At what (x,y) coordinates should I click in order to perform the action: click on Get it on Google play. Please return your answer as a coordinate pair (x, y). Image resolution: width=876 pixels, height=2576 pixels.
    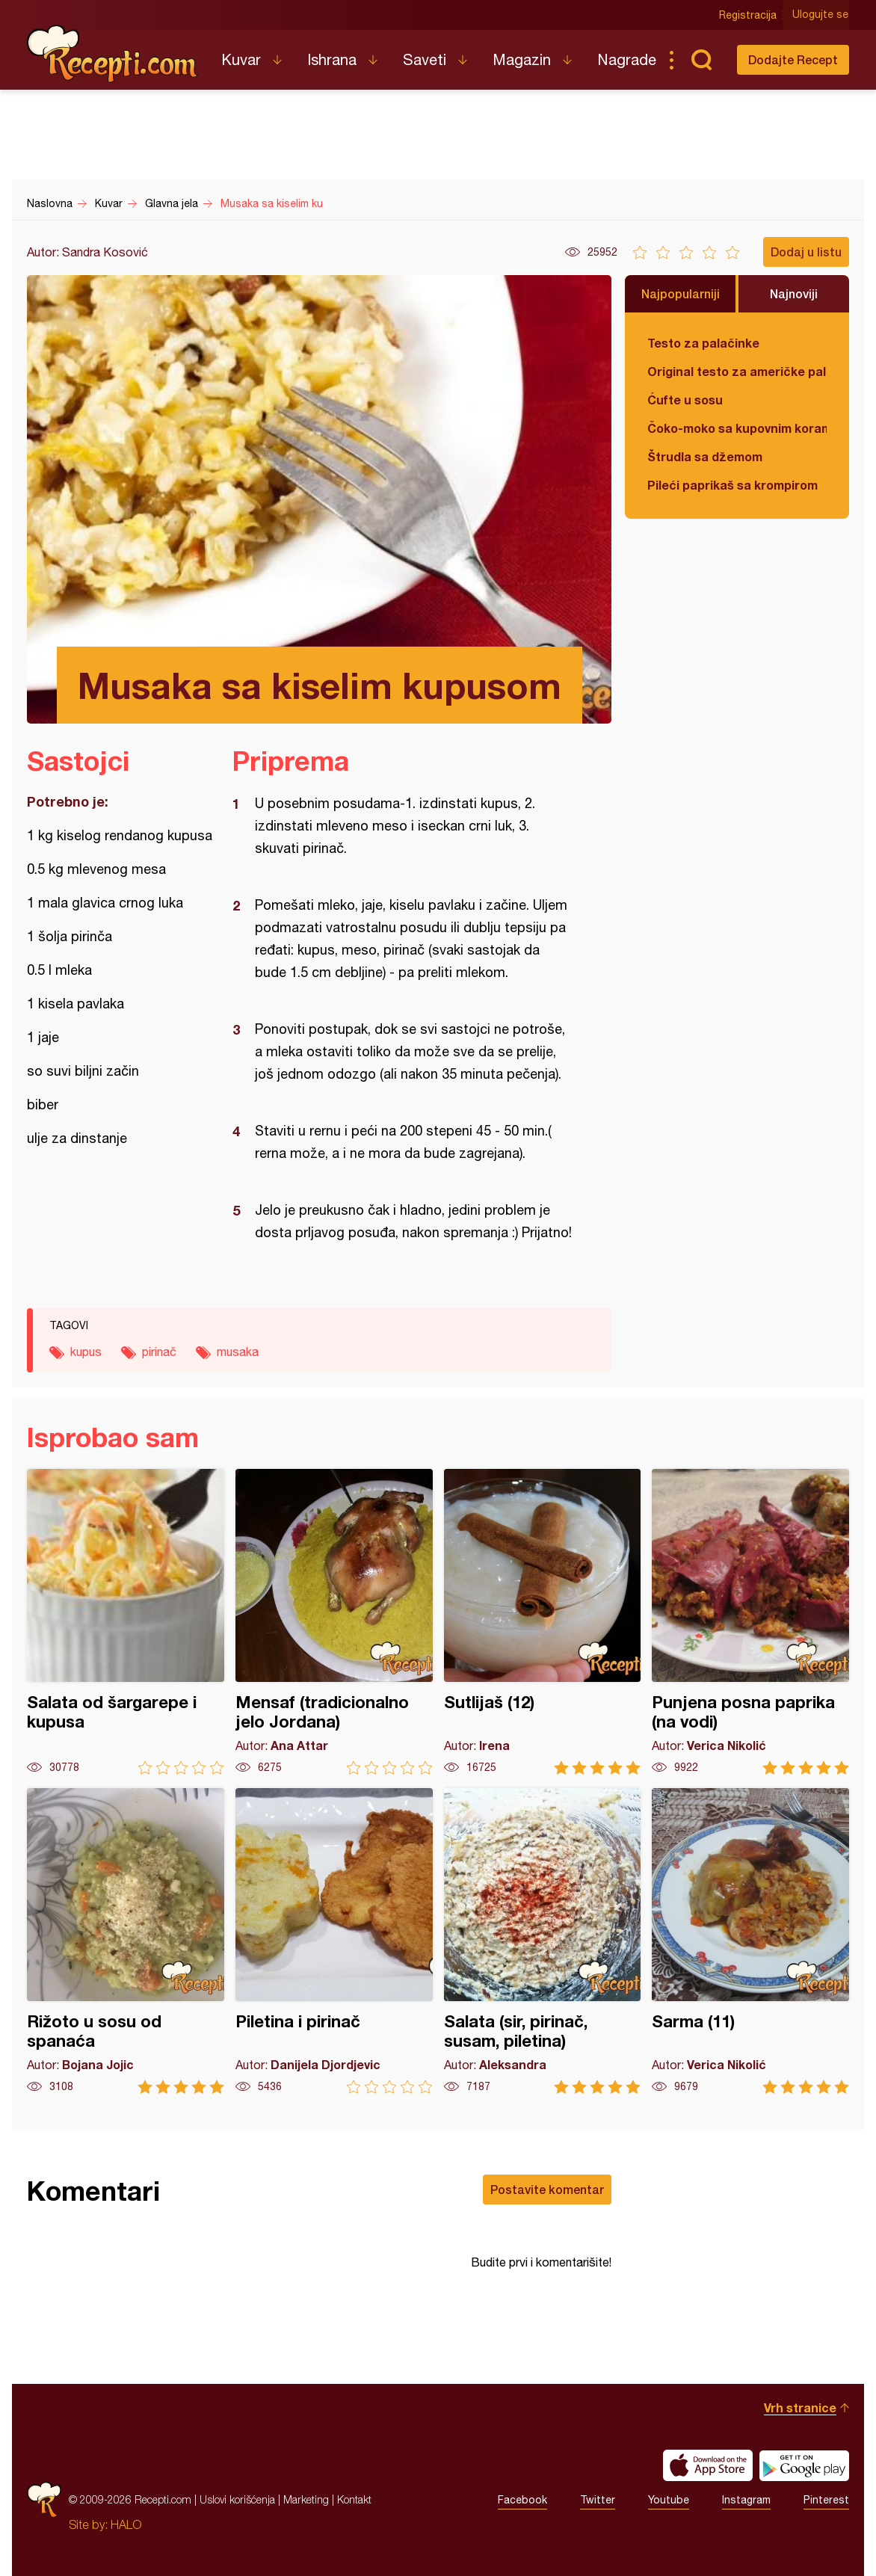
    Looking at the image, I should click on (804, 2465).